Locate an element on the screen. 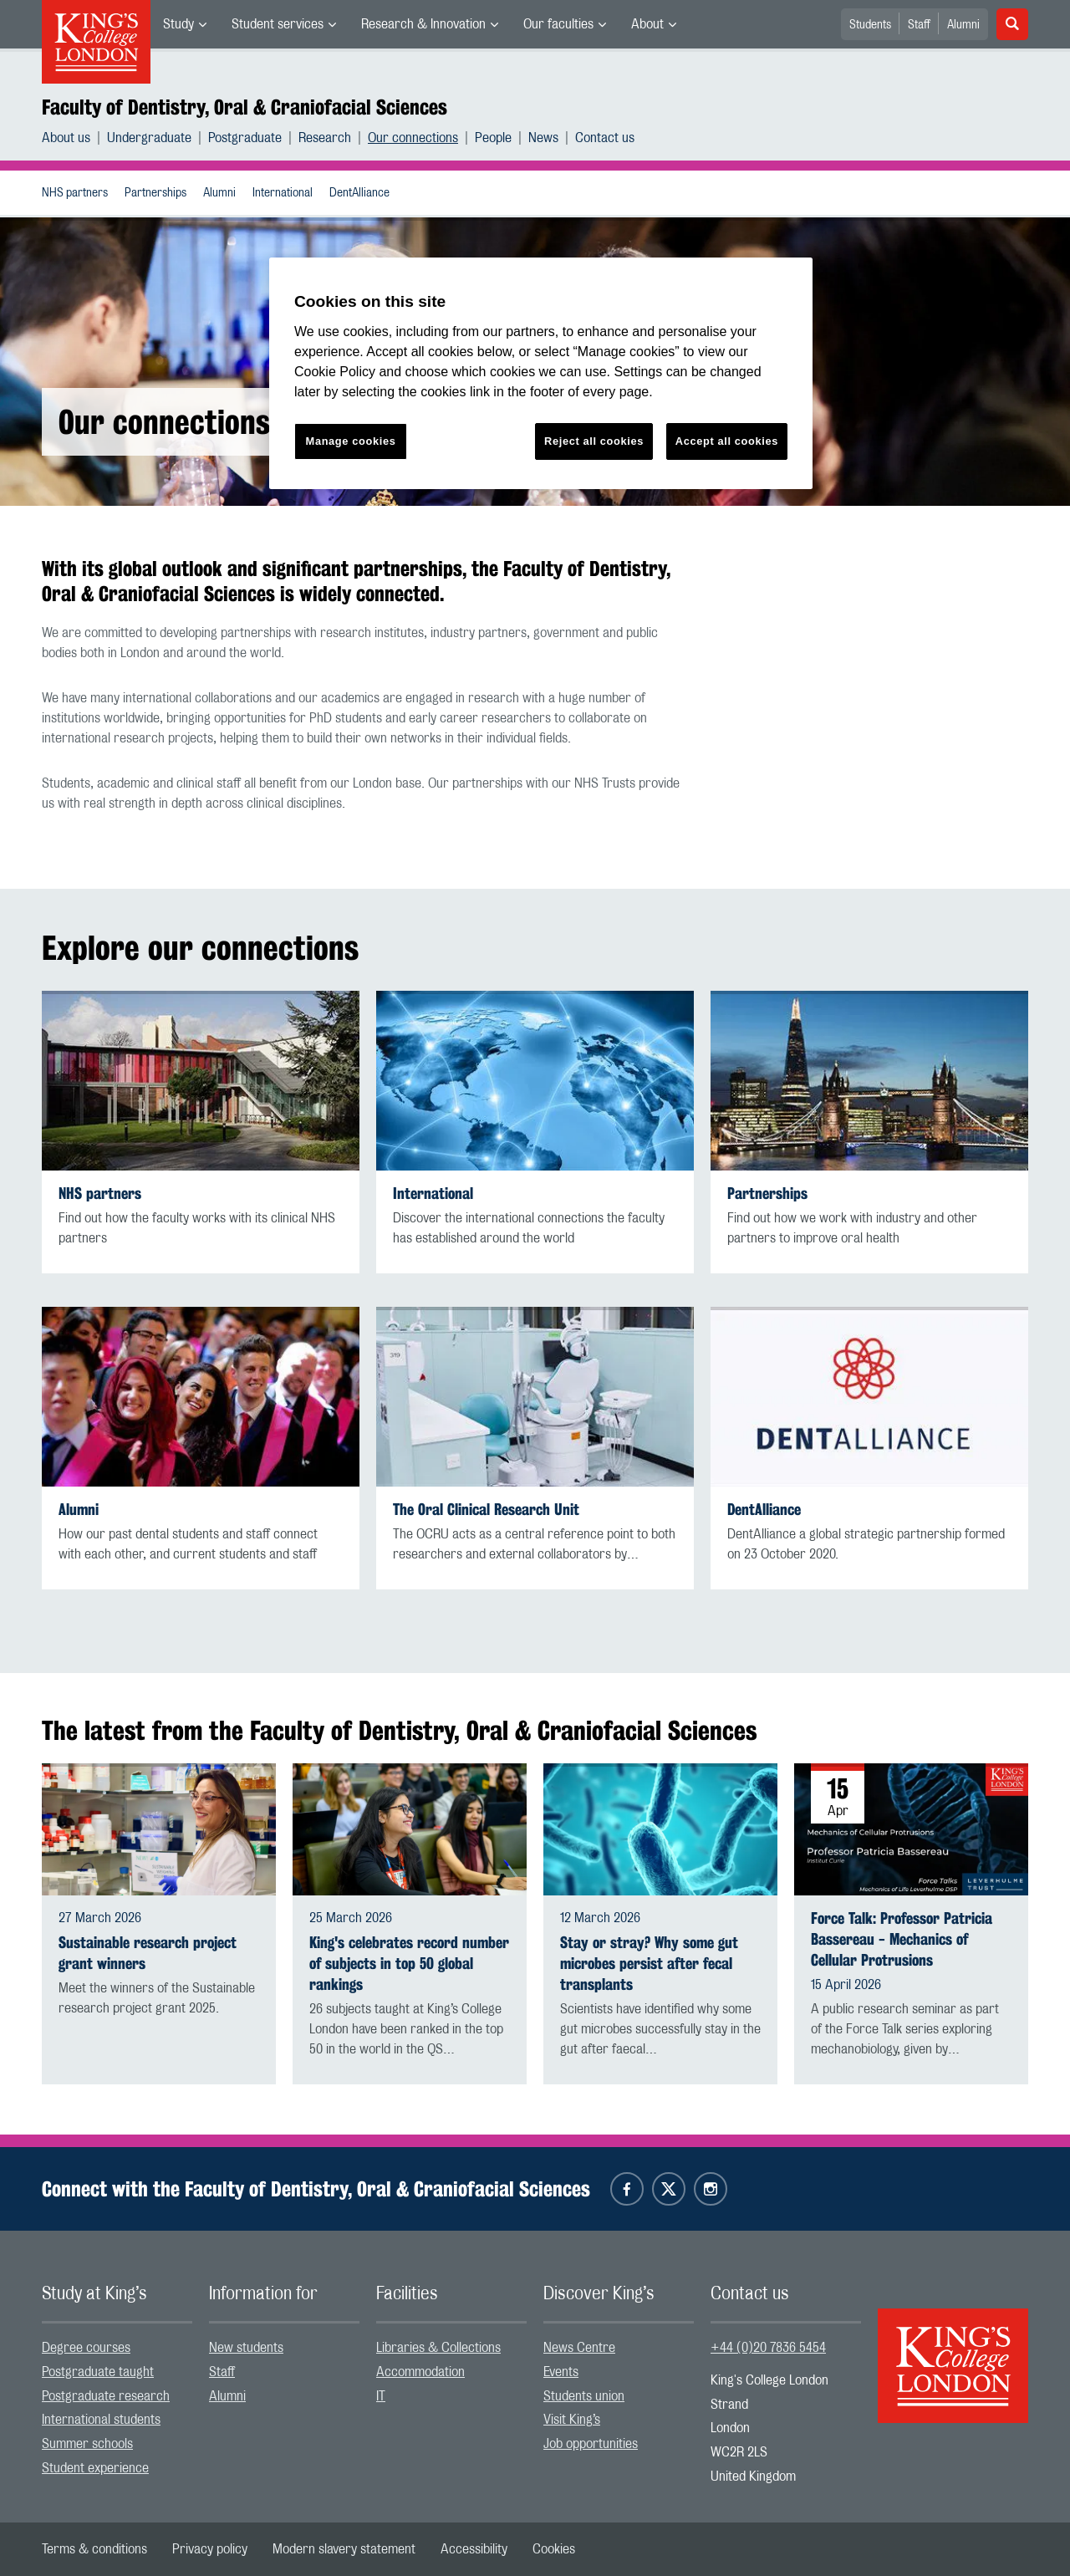  Cookies is located at coordinates (553, 2549).